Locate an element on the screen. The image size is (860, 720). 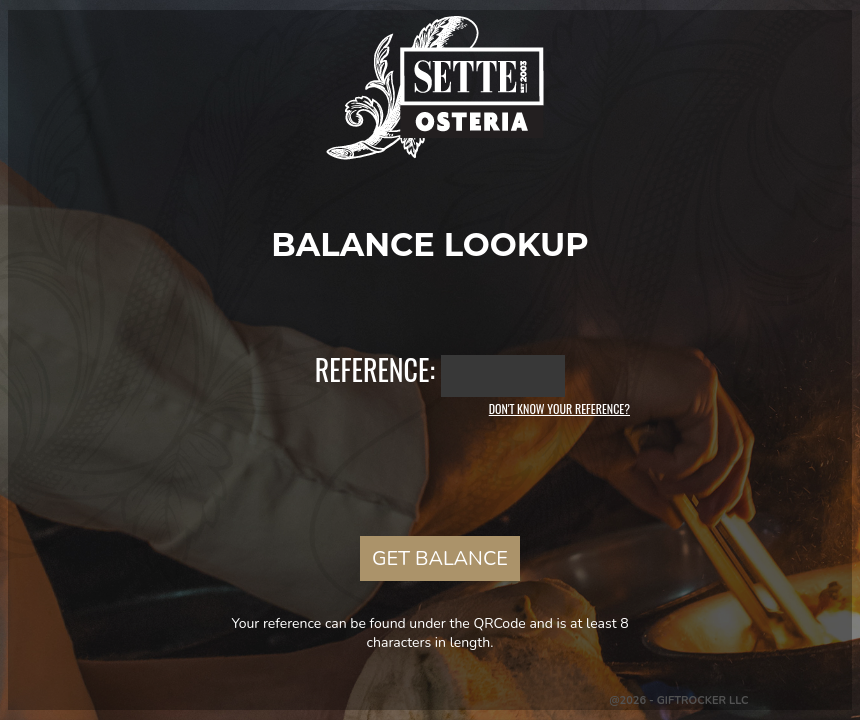
Don't know your reference? is located at coordinates (559, 408).